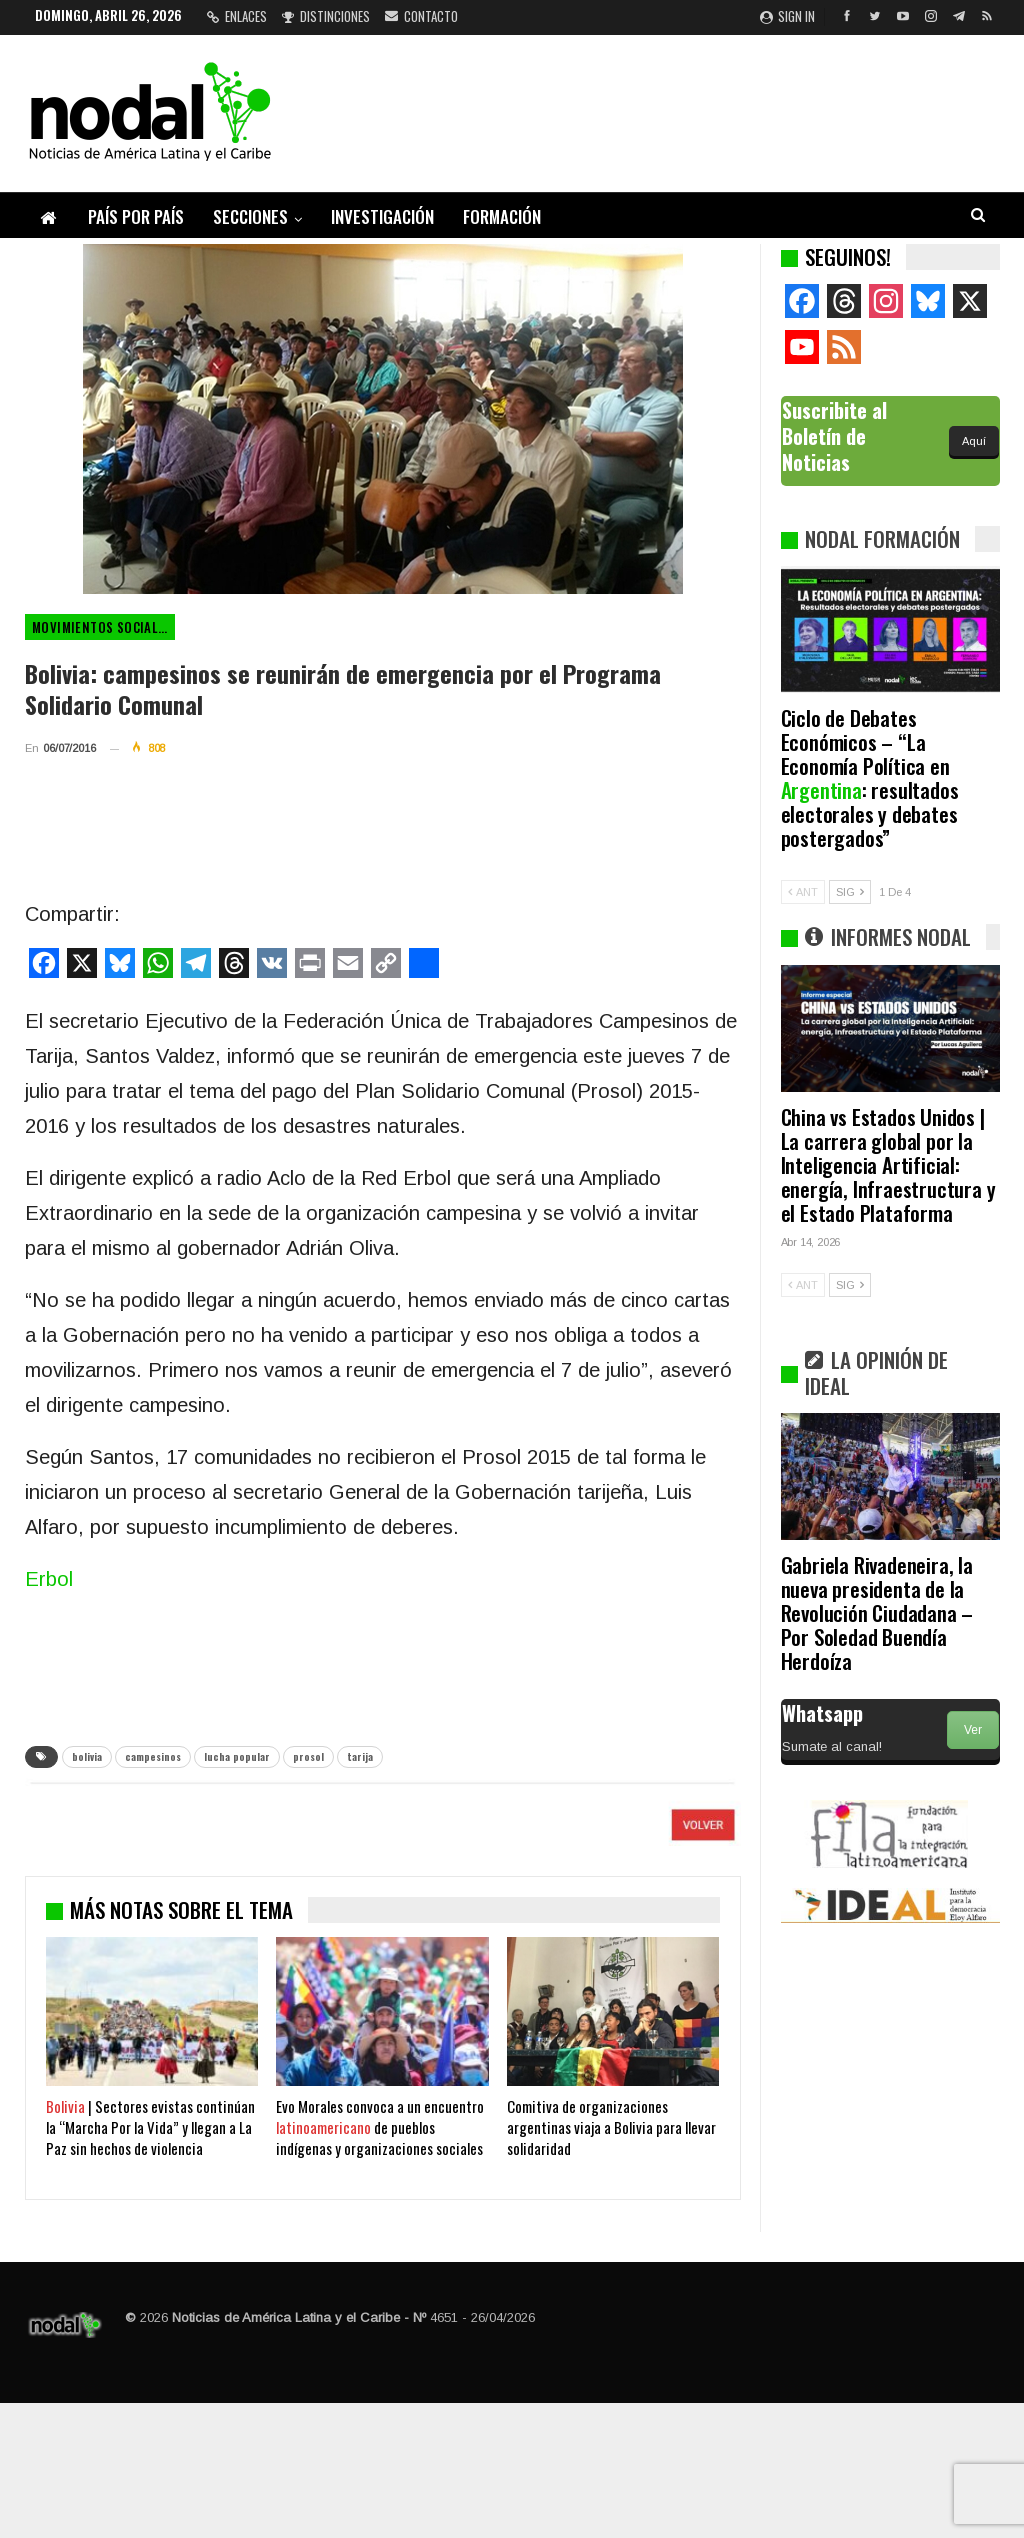 This screenshot has height=2538, width=1024. Describe the element at coordinates (502, 216) in the screenshot. I see `Formación` at that location.